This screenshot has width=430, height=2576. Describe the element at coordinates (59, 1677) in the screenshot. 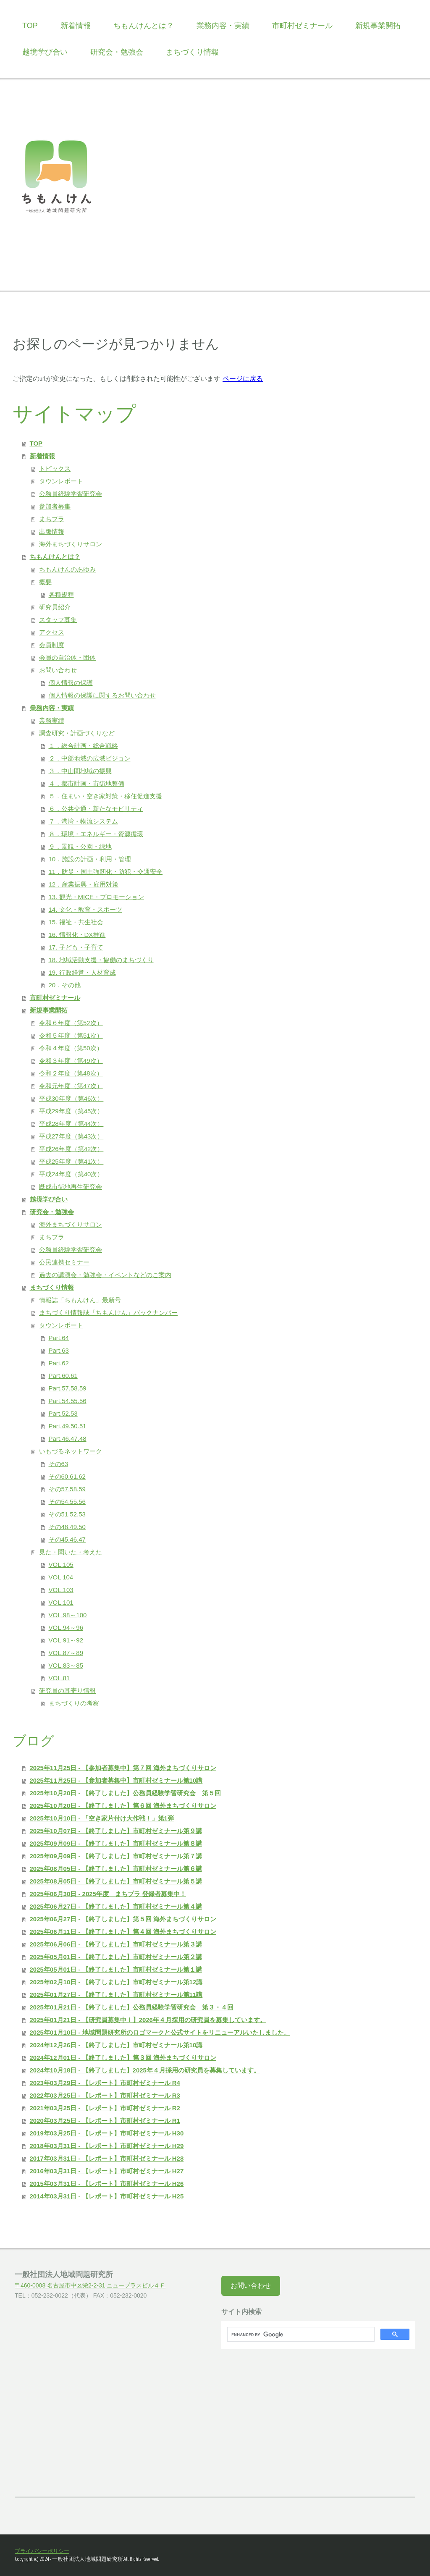

I see `VOL.81` at that location.